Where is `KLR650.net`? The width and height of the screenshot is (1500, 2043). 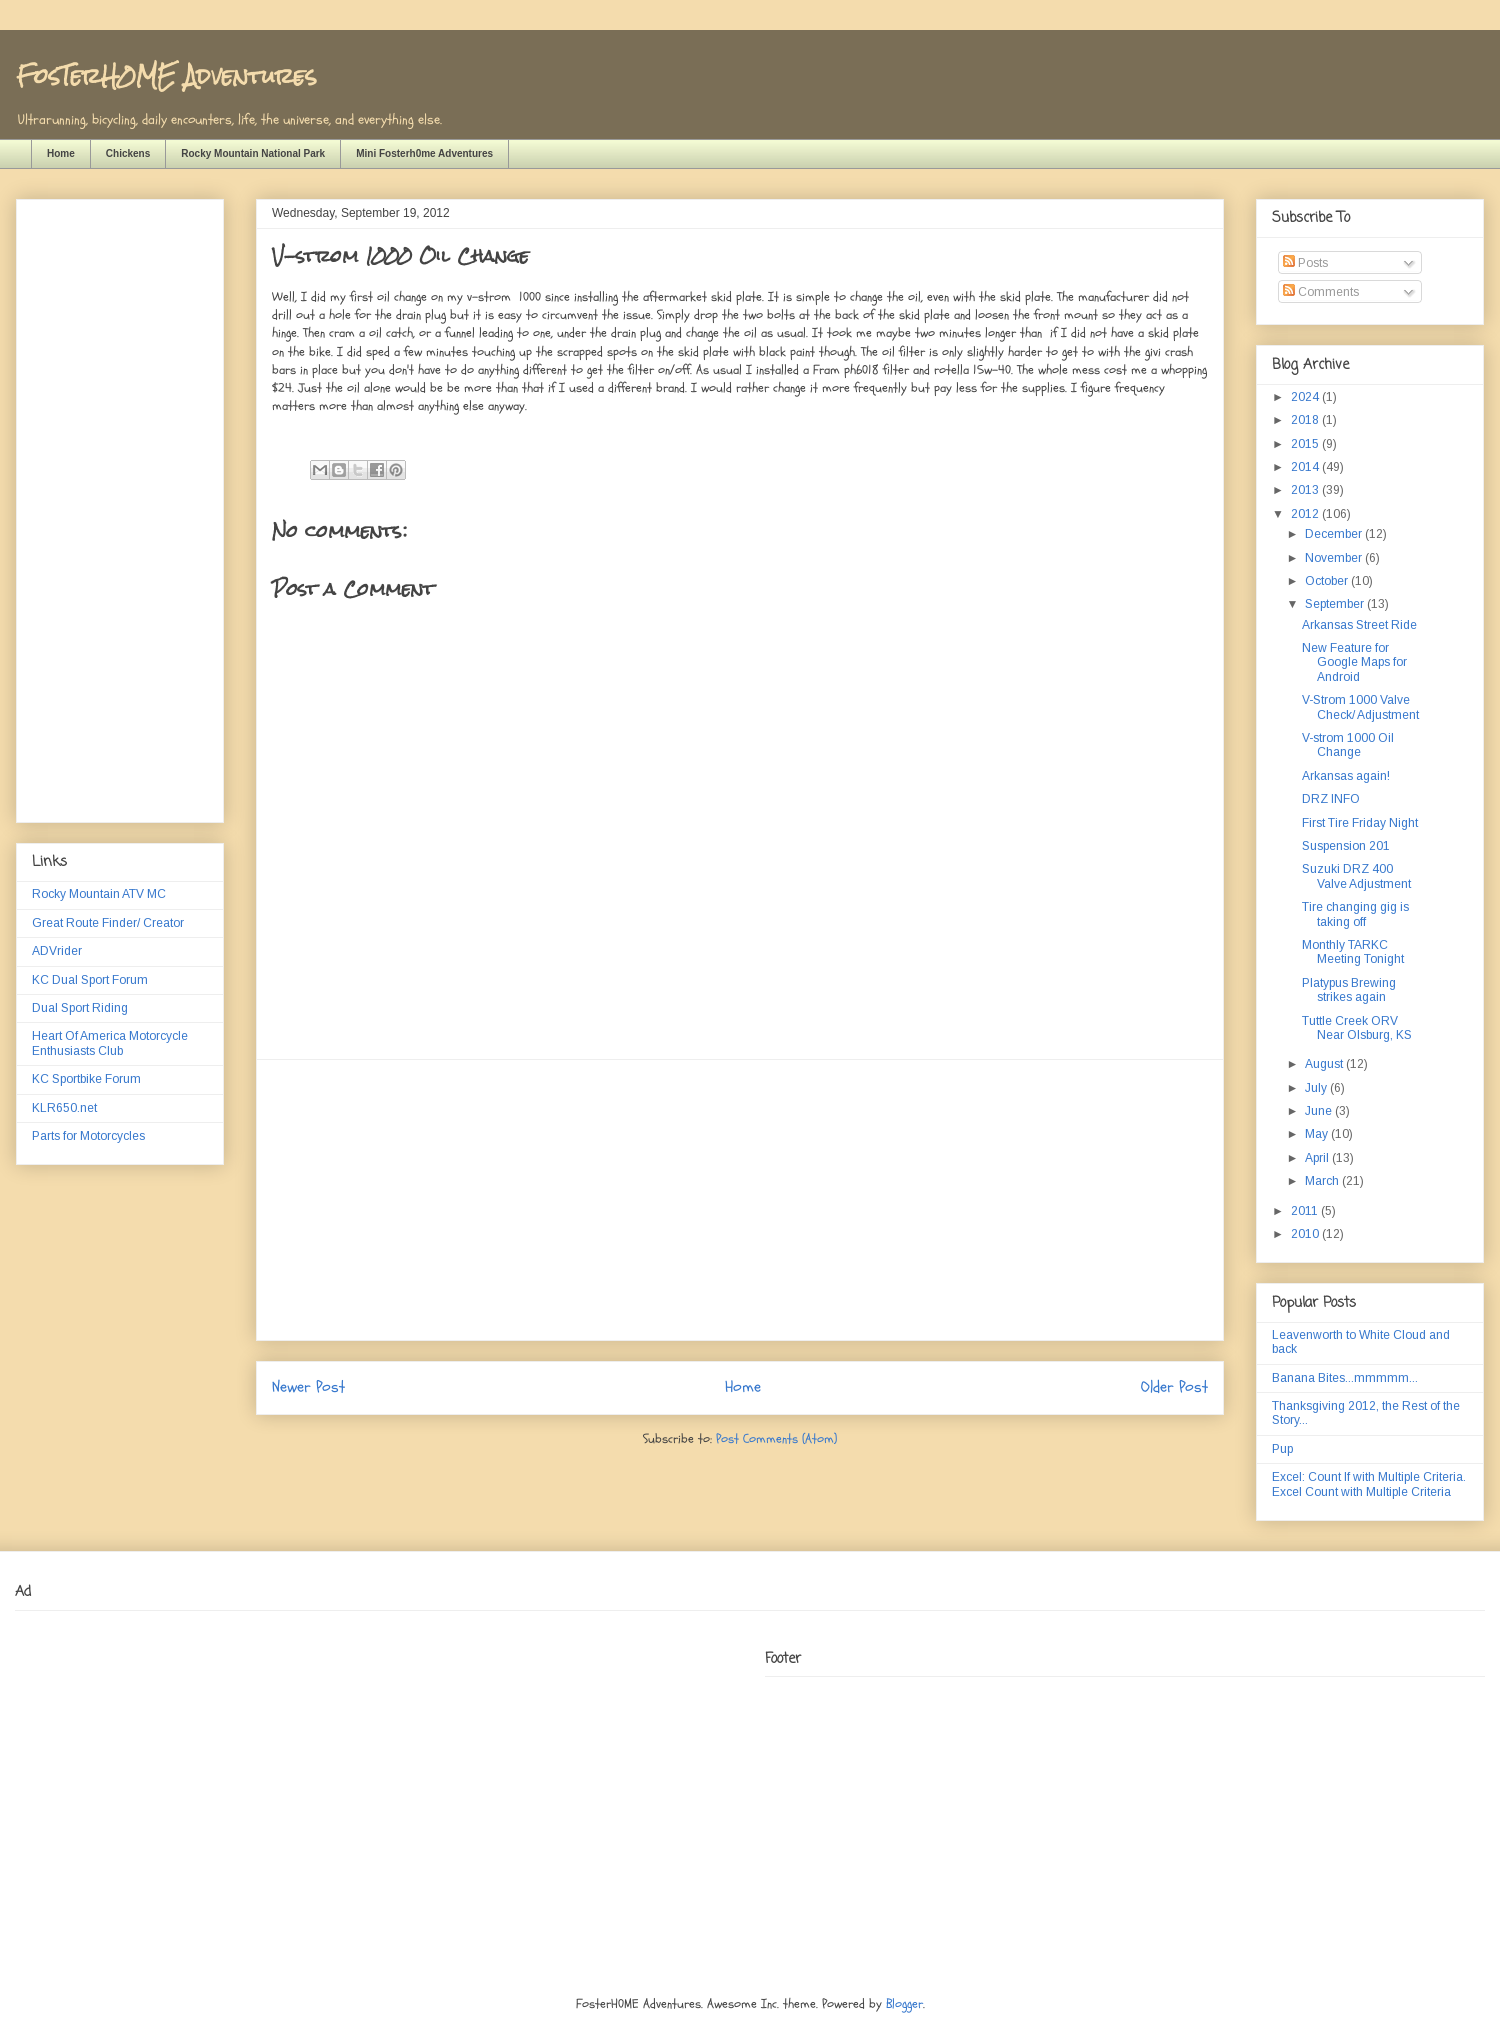 KLR650.net is located at coordinates (64, 1108).